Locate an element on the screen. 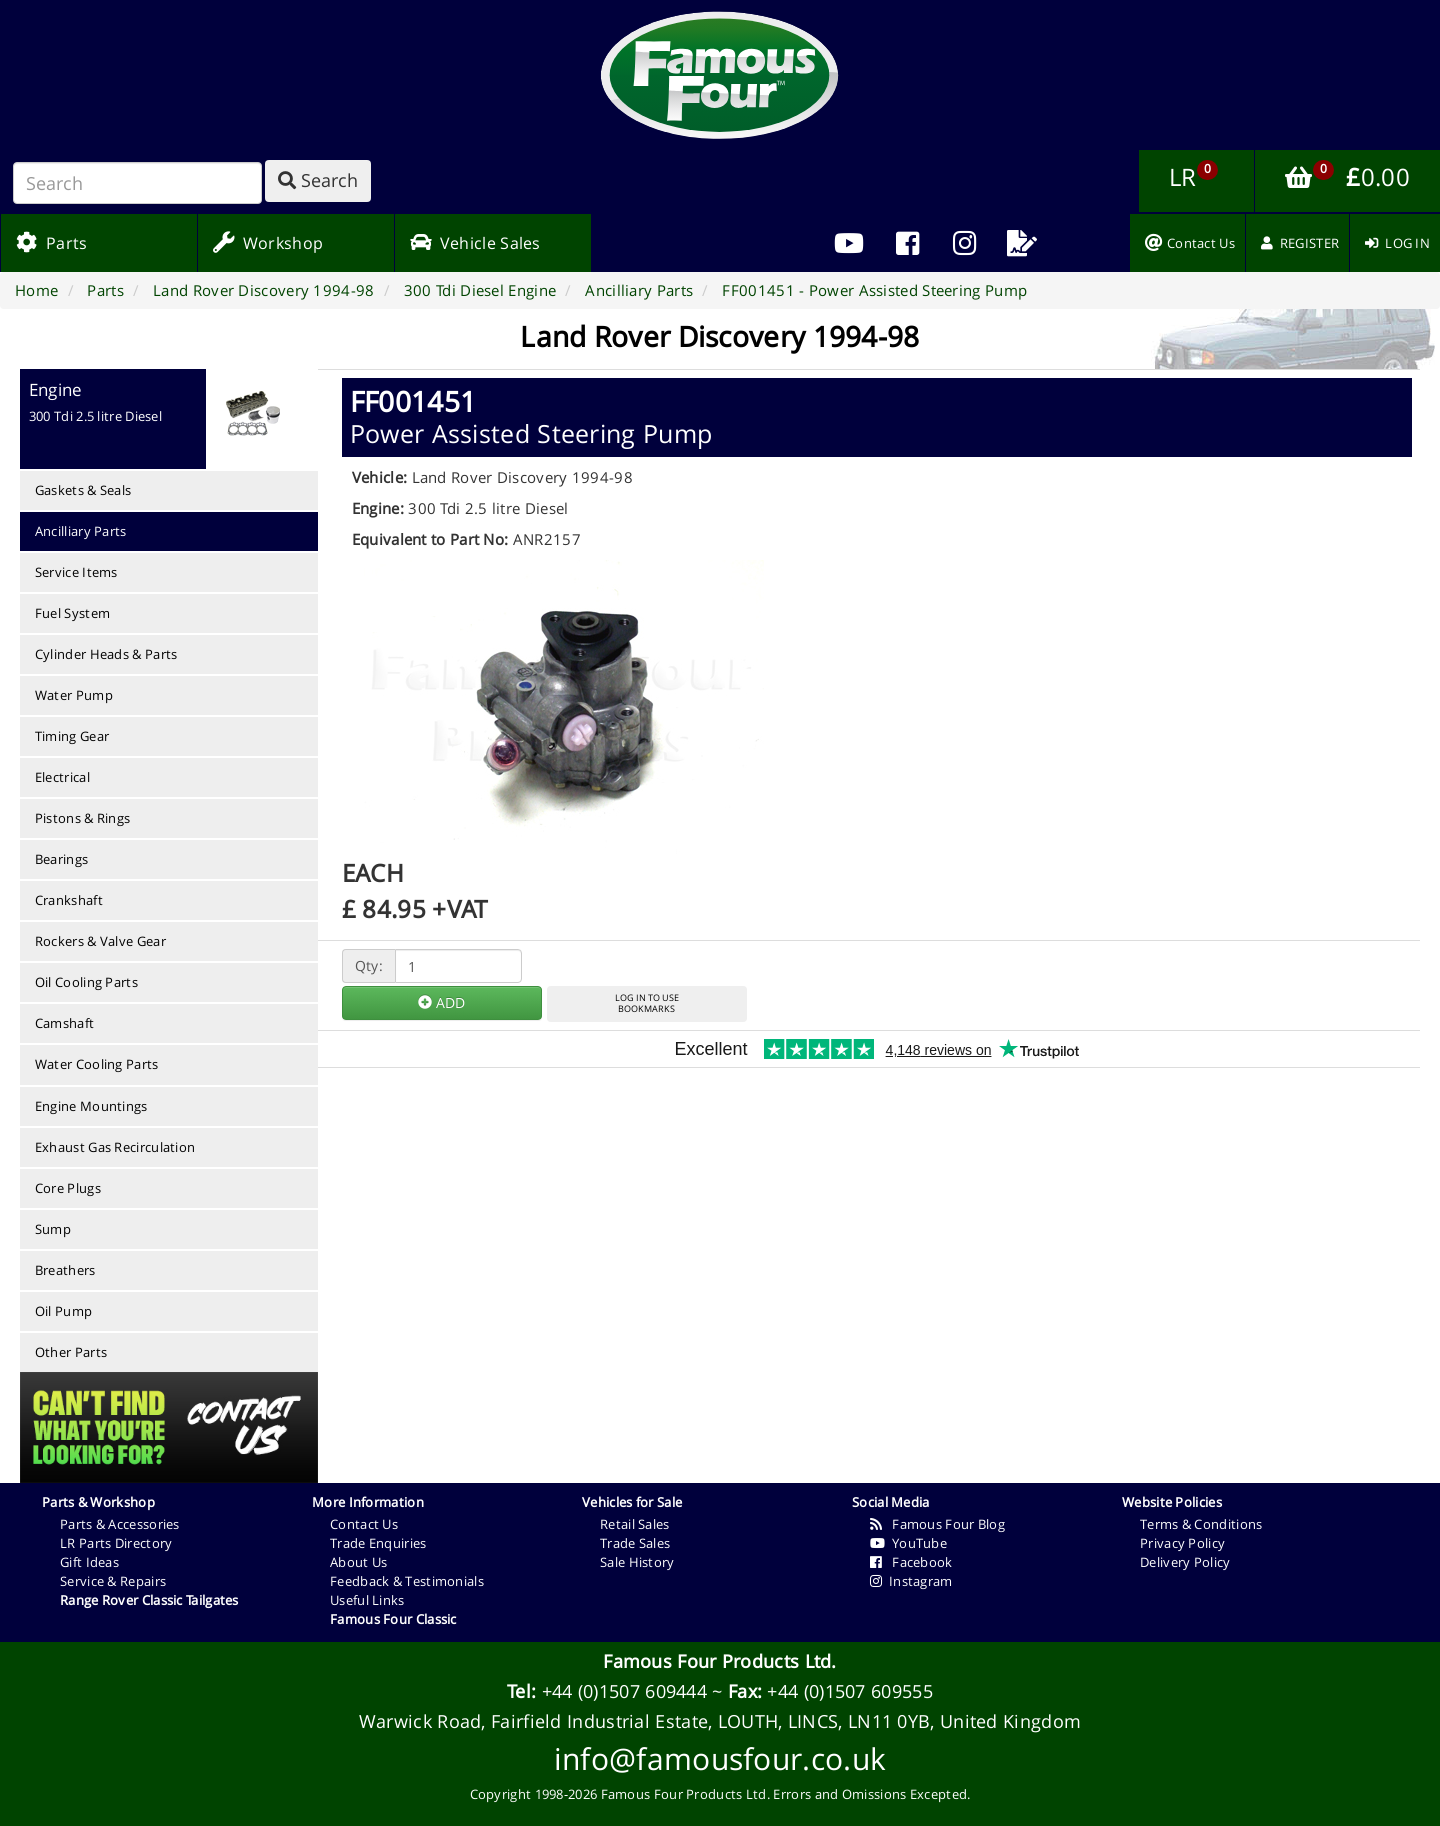 This screenshot has width=1440, height=1826. info@famousfour.co.uk is located at coordinates (720, 1758).